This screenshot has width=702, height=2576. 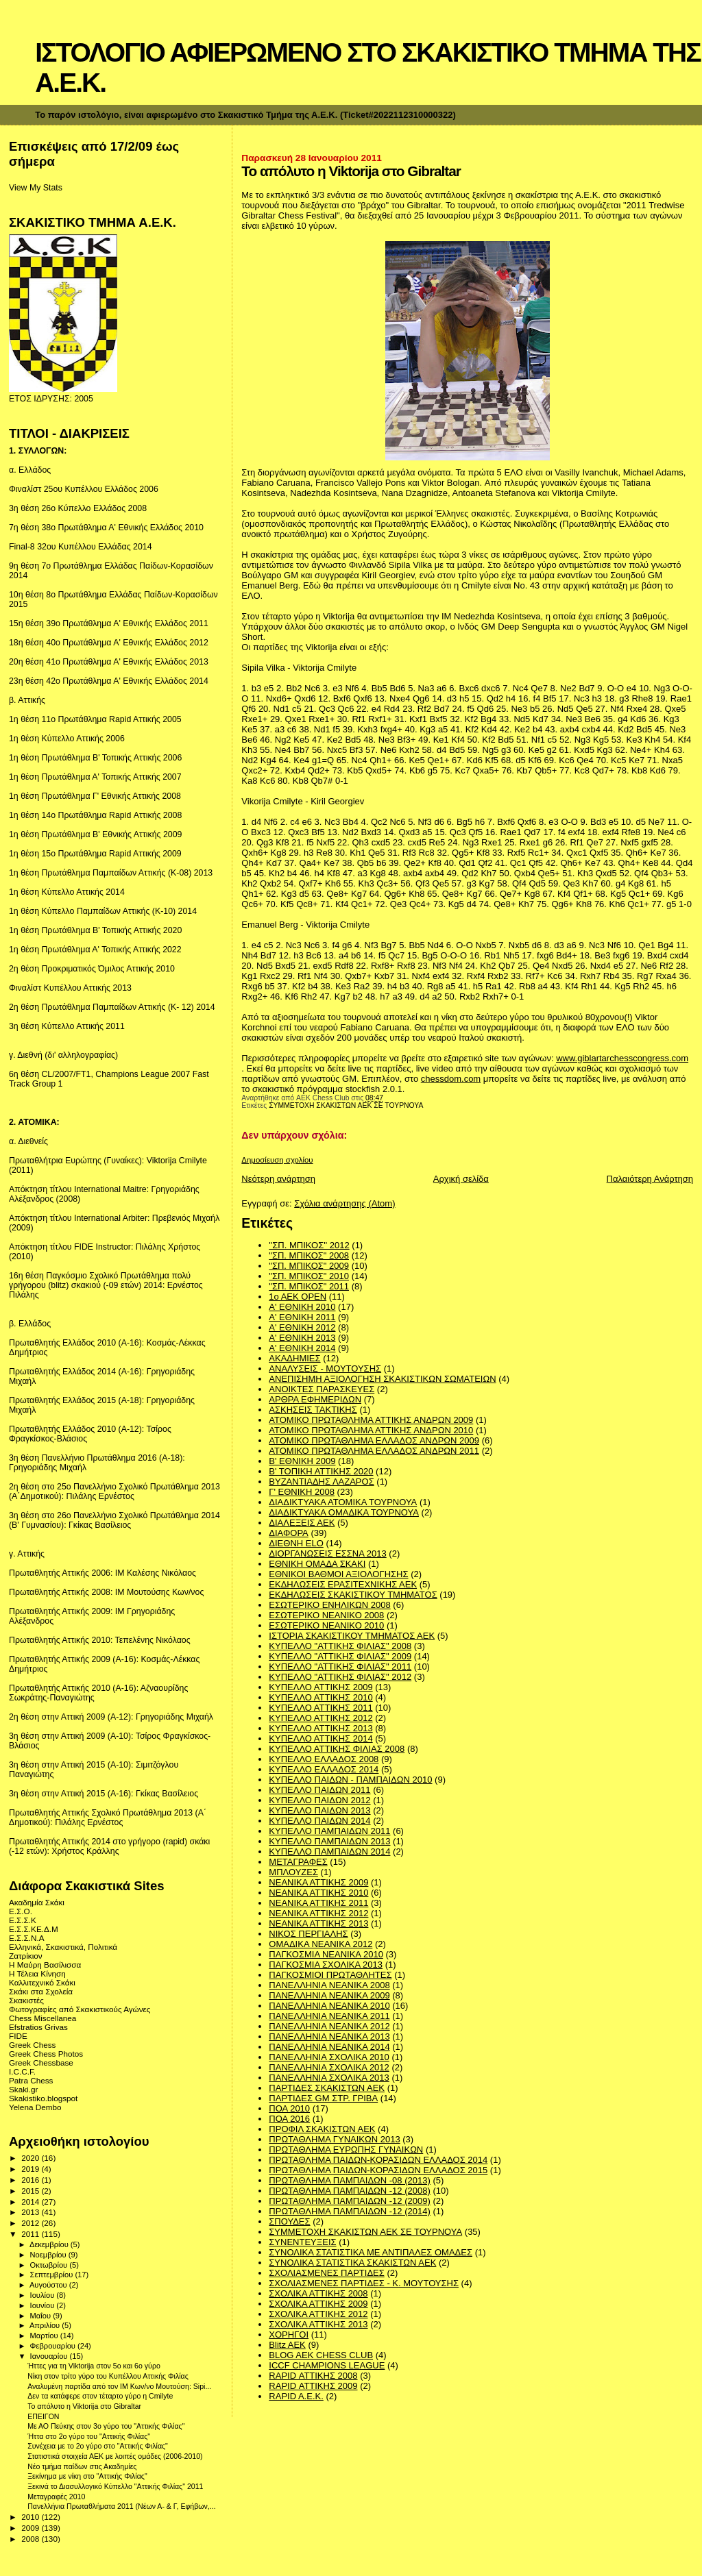 I want to click on Ε.Σ.Σ.ΚΕ.Δ.Μ, so click(x=33, y=1928).